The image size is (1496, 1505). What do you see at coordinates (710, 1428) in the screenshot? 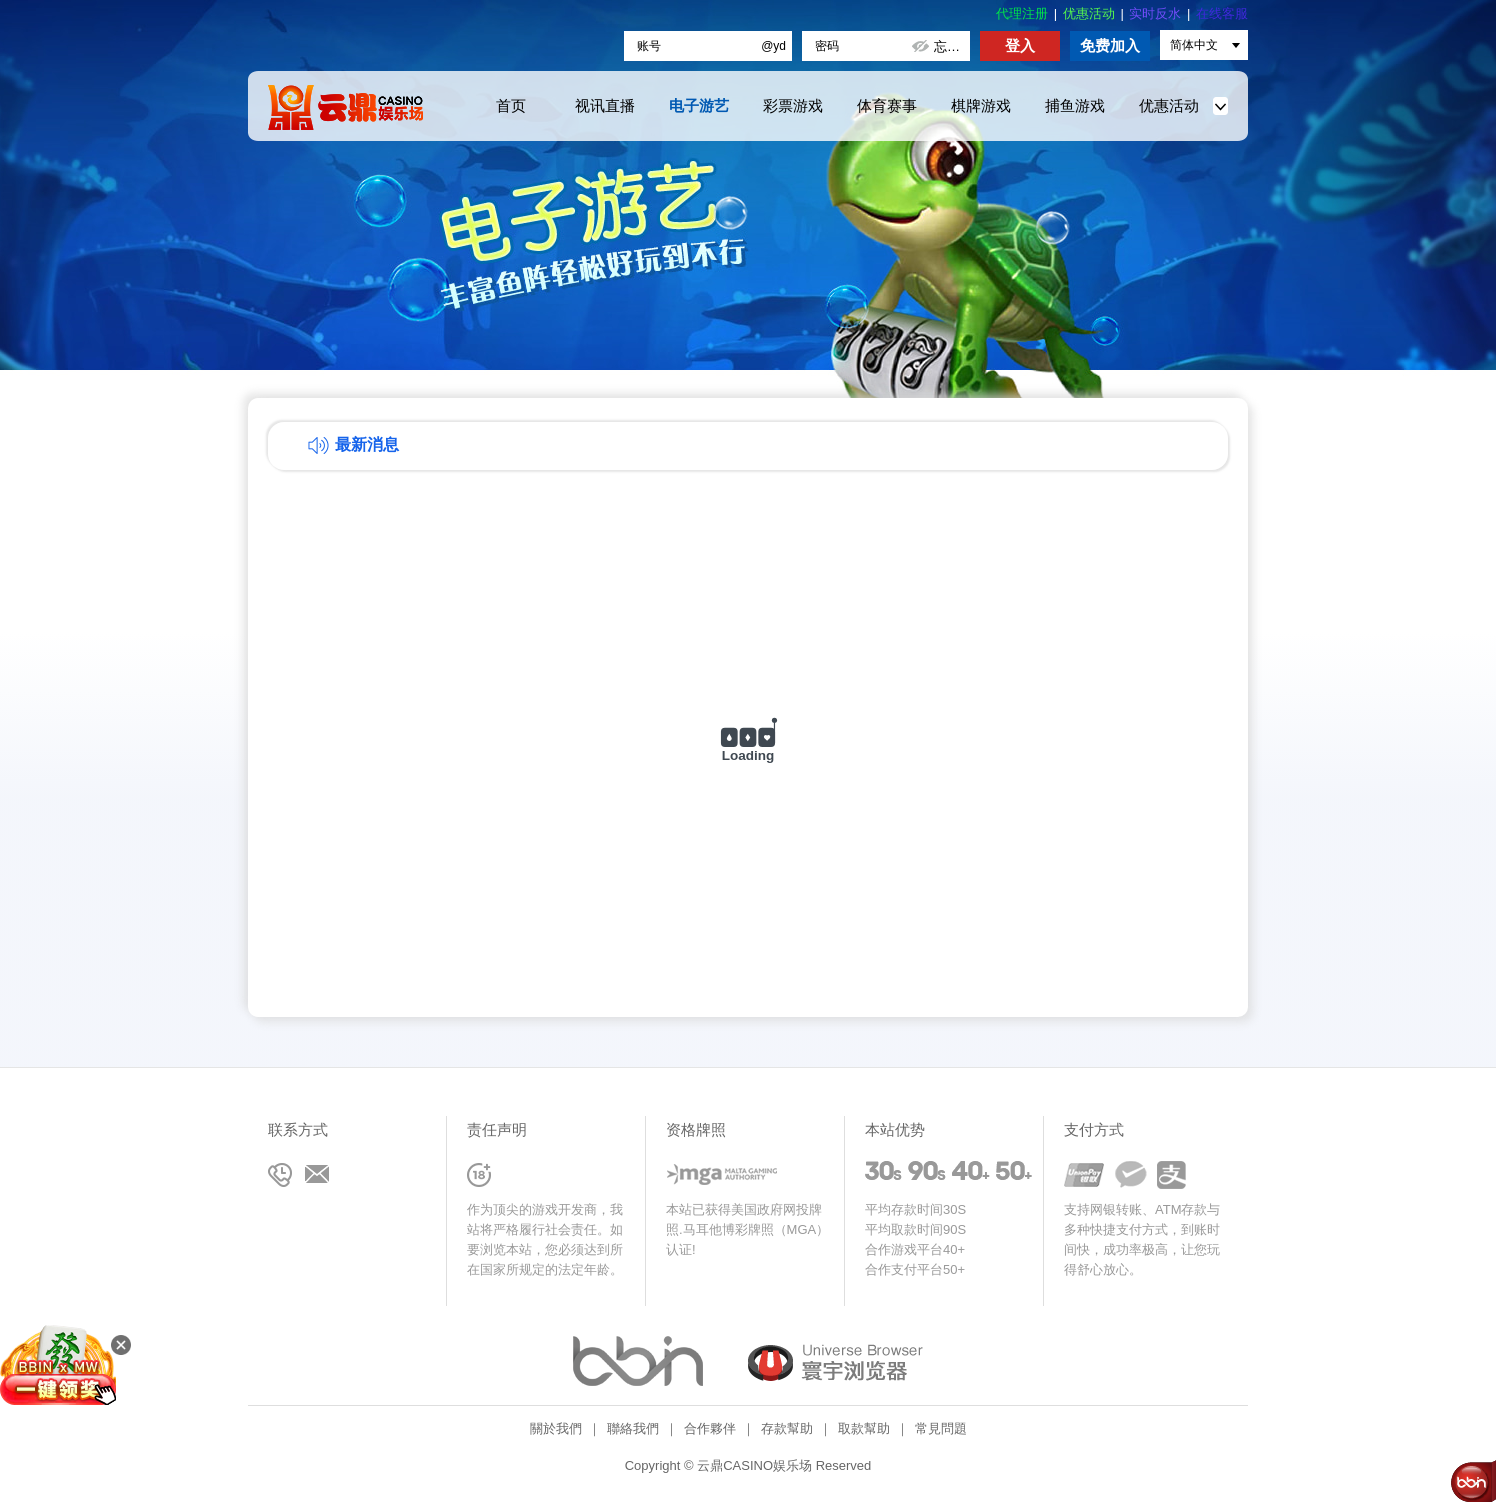
I see `合作夥伴` at bounding box center [710, 1428].